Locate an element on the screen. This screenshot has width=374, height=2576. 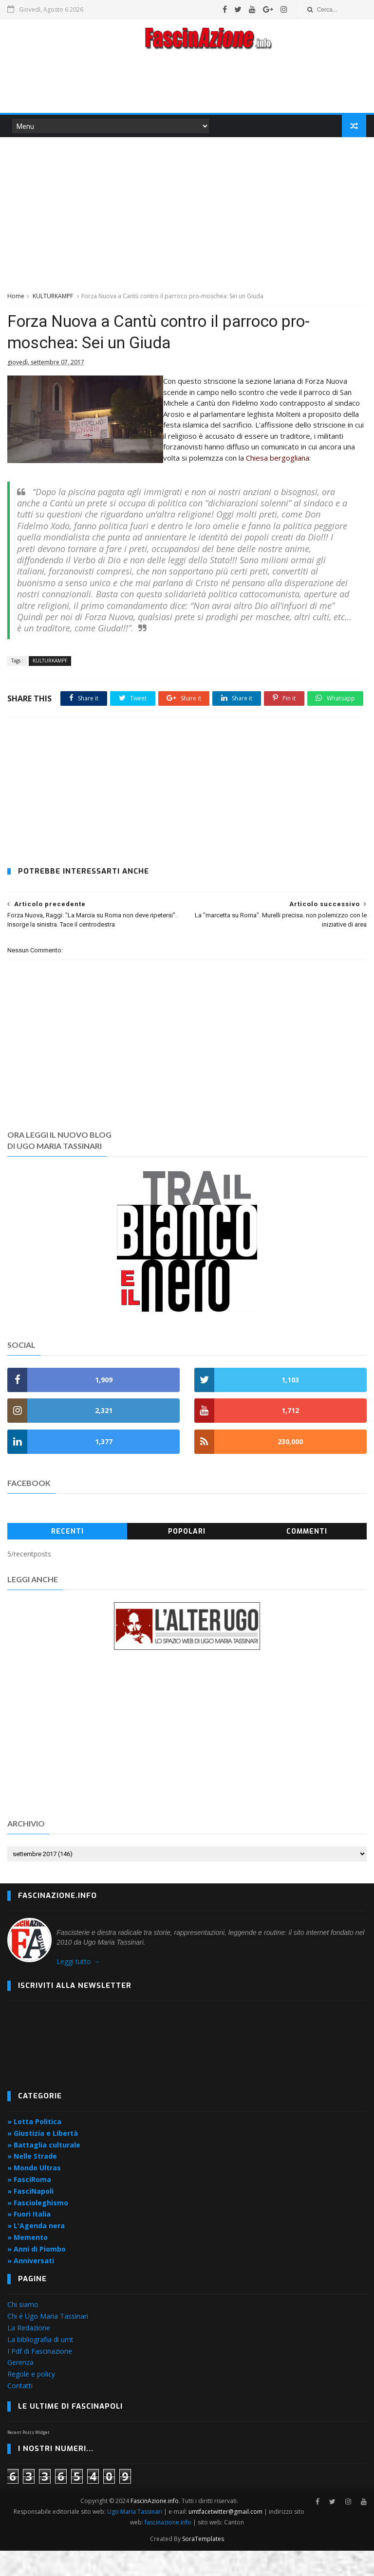
Contatti is located at coordinates (20, 2410).